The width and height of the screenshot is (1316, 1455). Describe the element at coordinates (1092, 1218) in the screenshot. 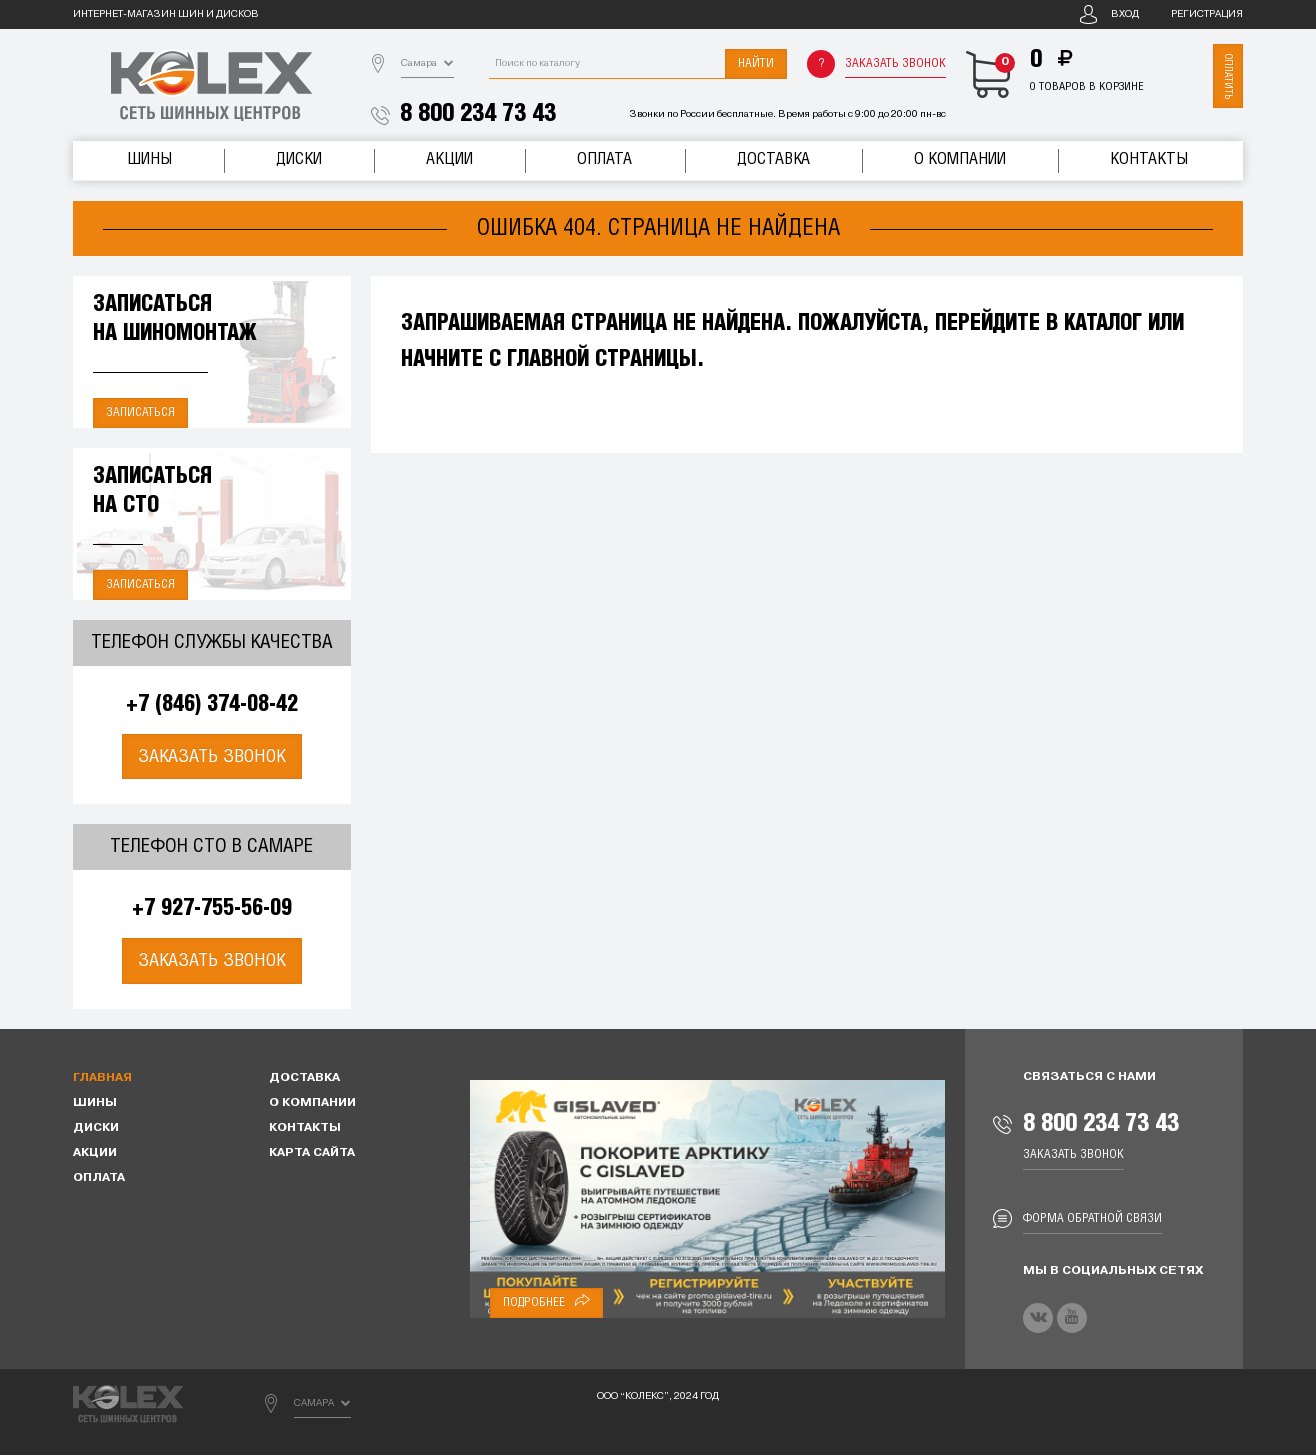

I see `Форма обратной связи` at that location.